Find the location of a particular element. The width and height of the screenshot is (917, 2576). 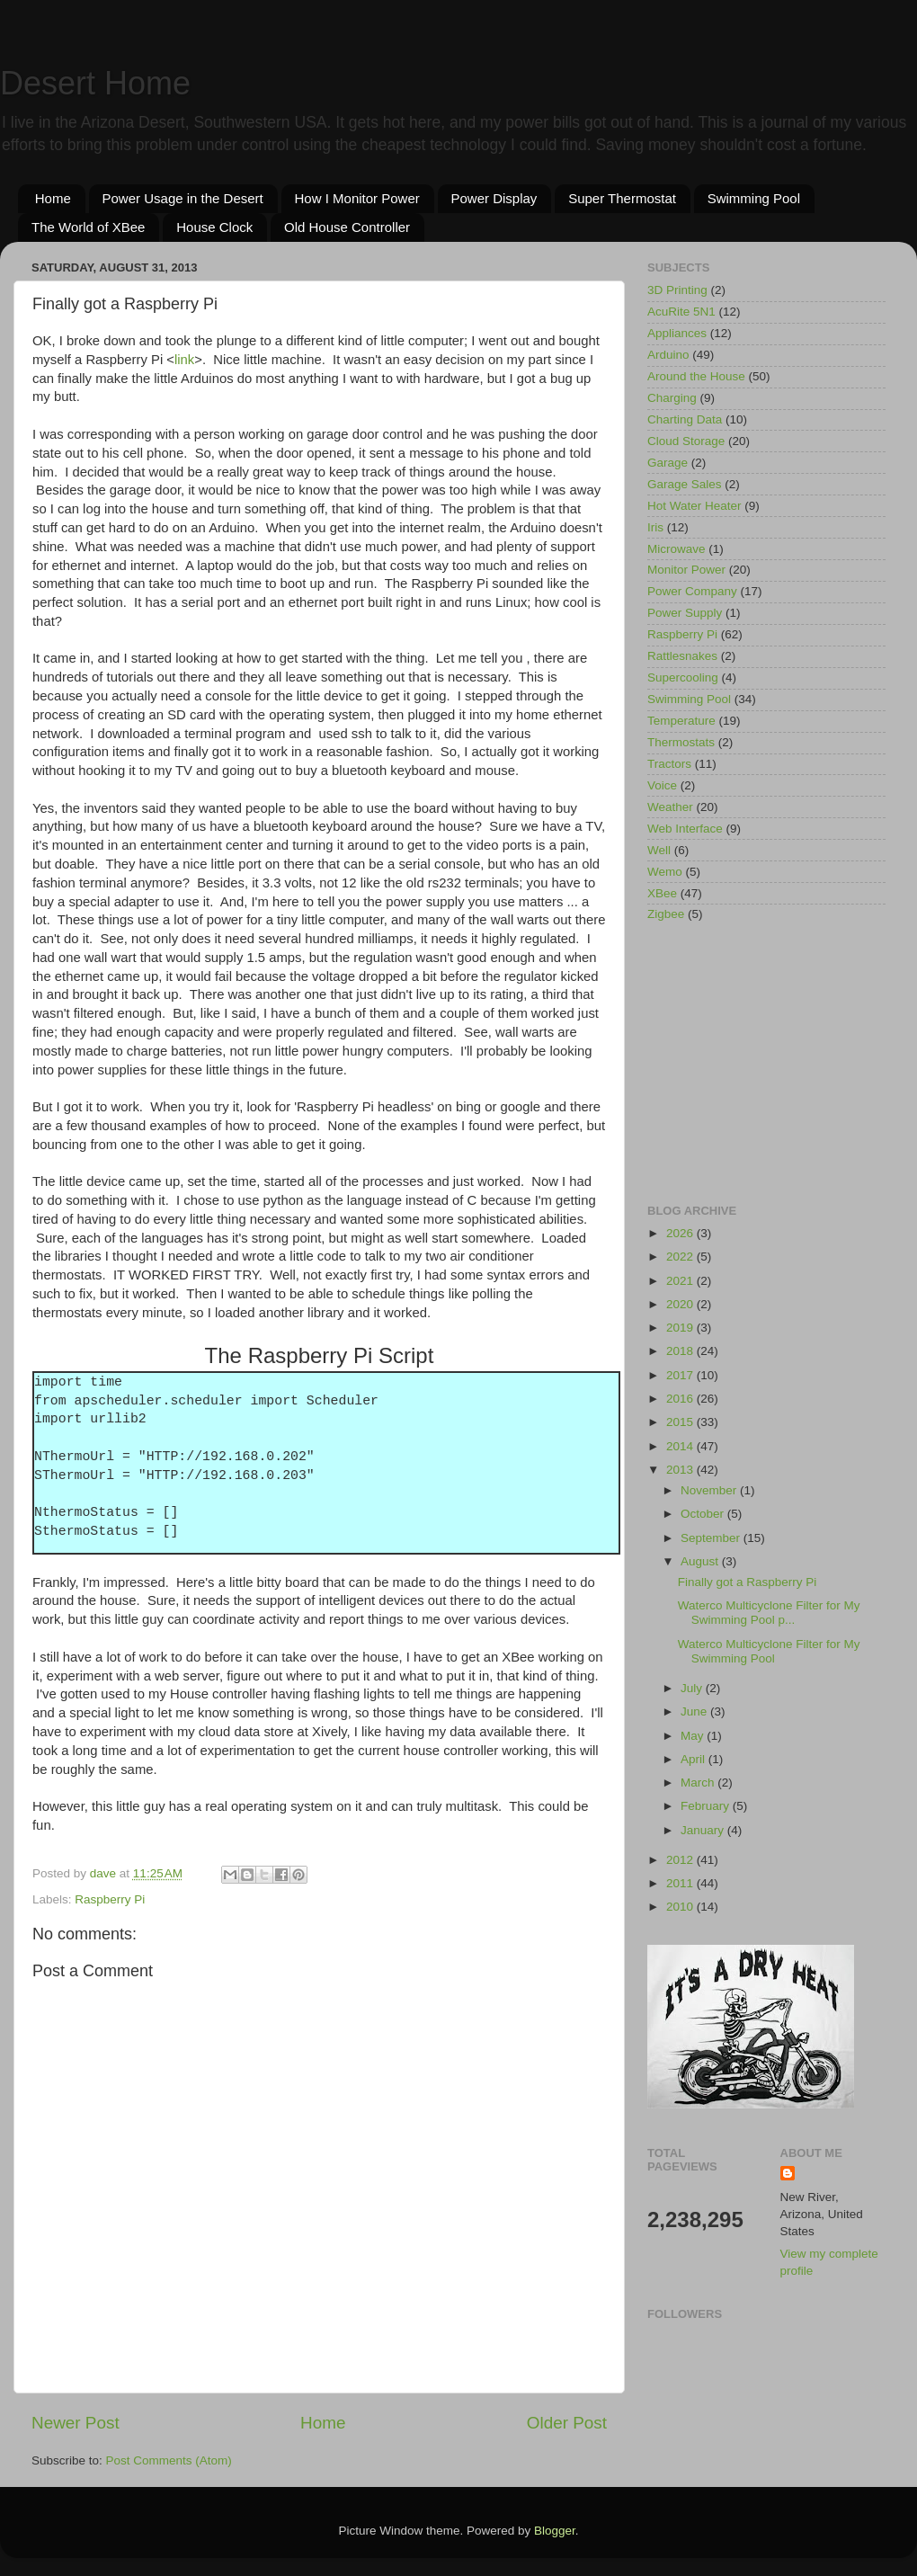

Swimming Pool is located at coordinates (754, 198).